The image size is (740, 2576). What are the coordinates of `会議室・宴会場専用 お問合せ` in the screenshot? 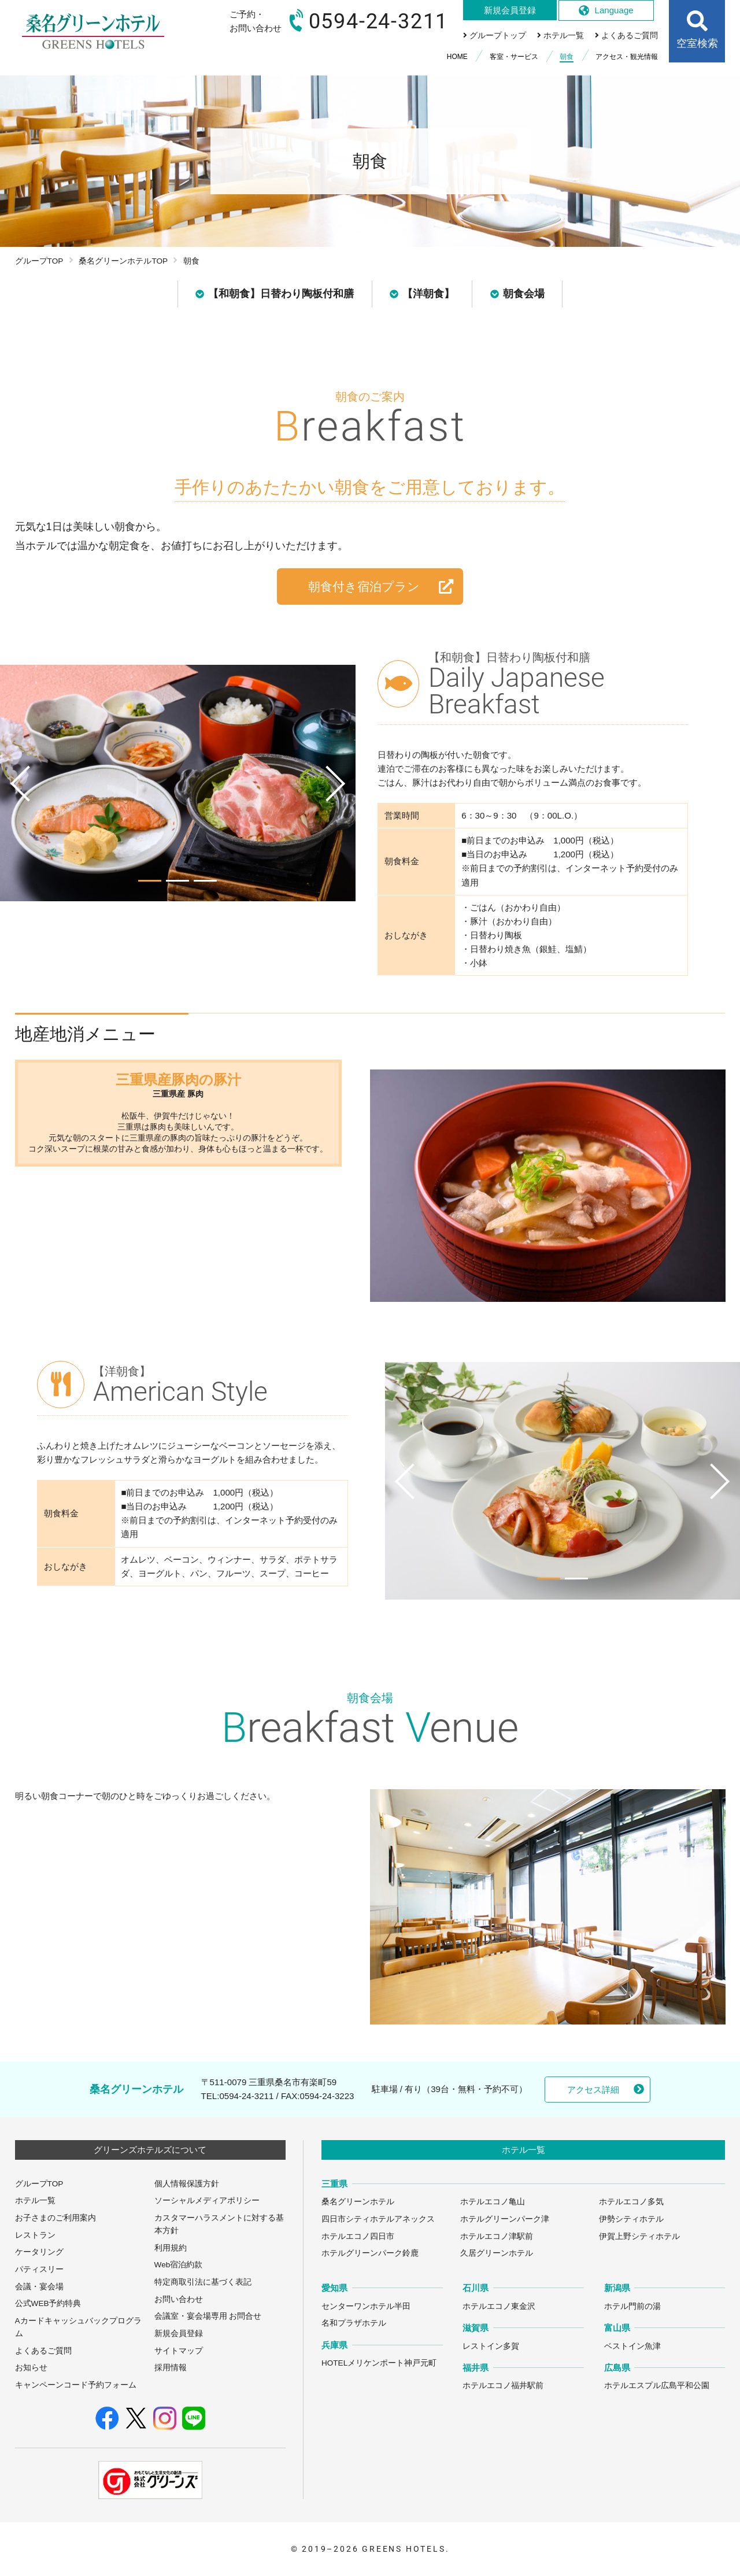 It's located at (208, 2316).